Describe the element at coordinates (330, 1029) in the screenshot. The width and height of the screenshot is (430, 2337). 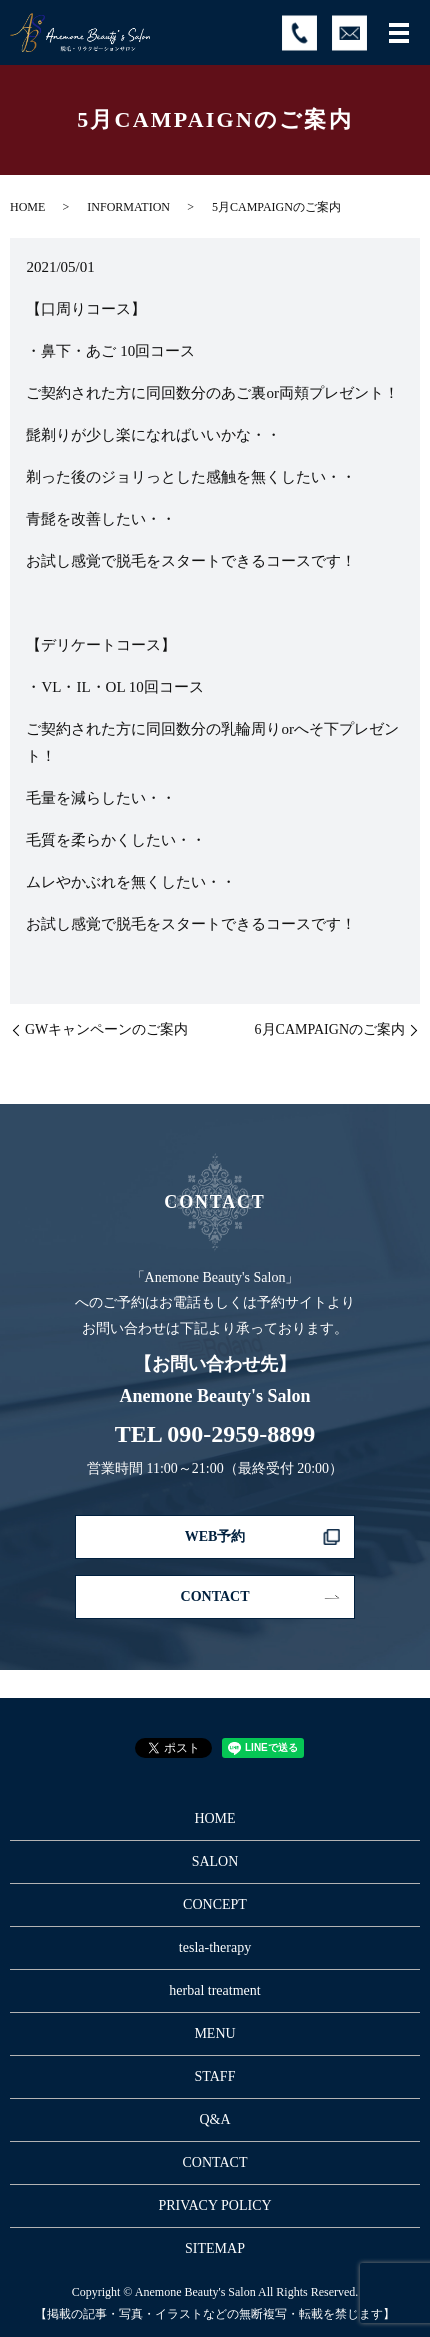
I see `6月CAMPAIGNのご案内` at that location.